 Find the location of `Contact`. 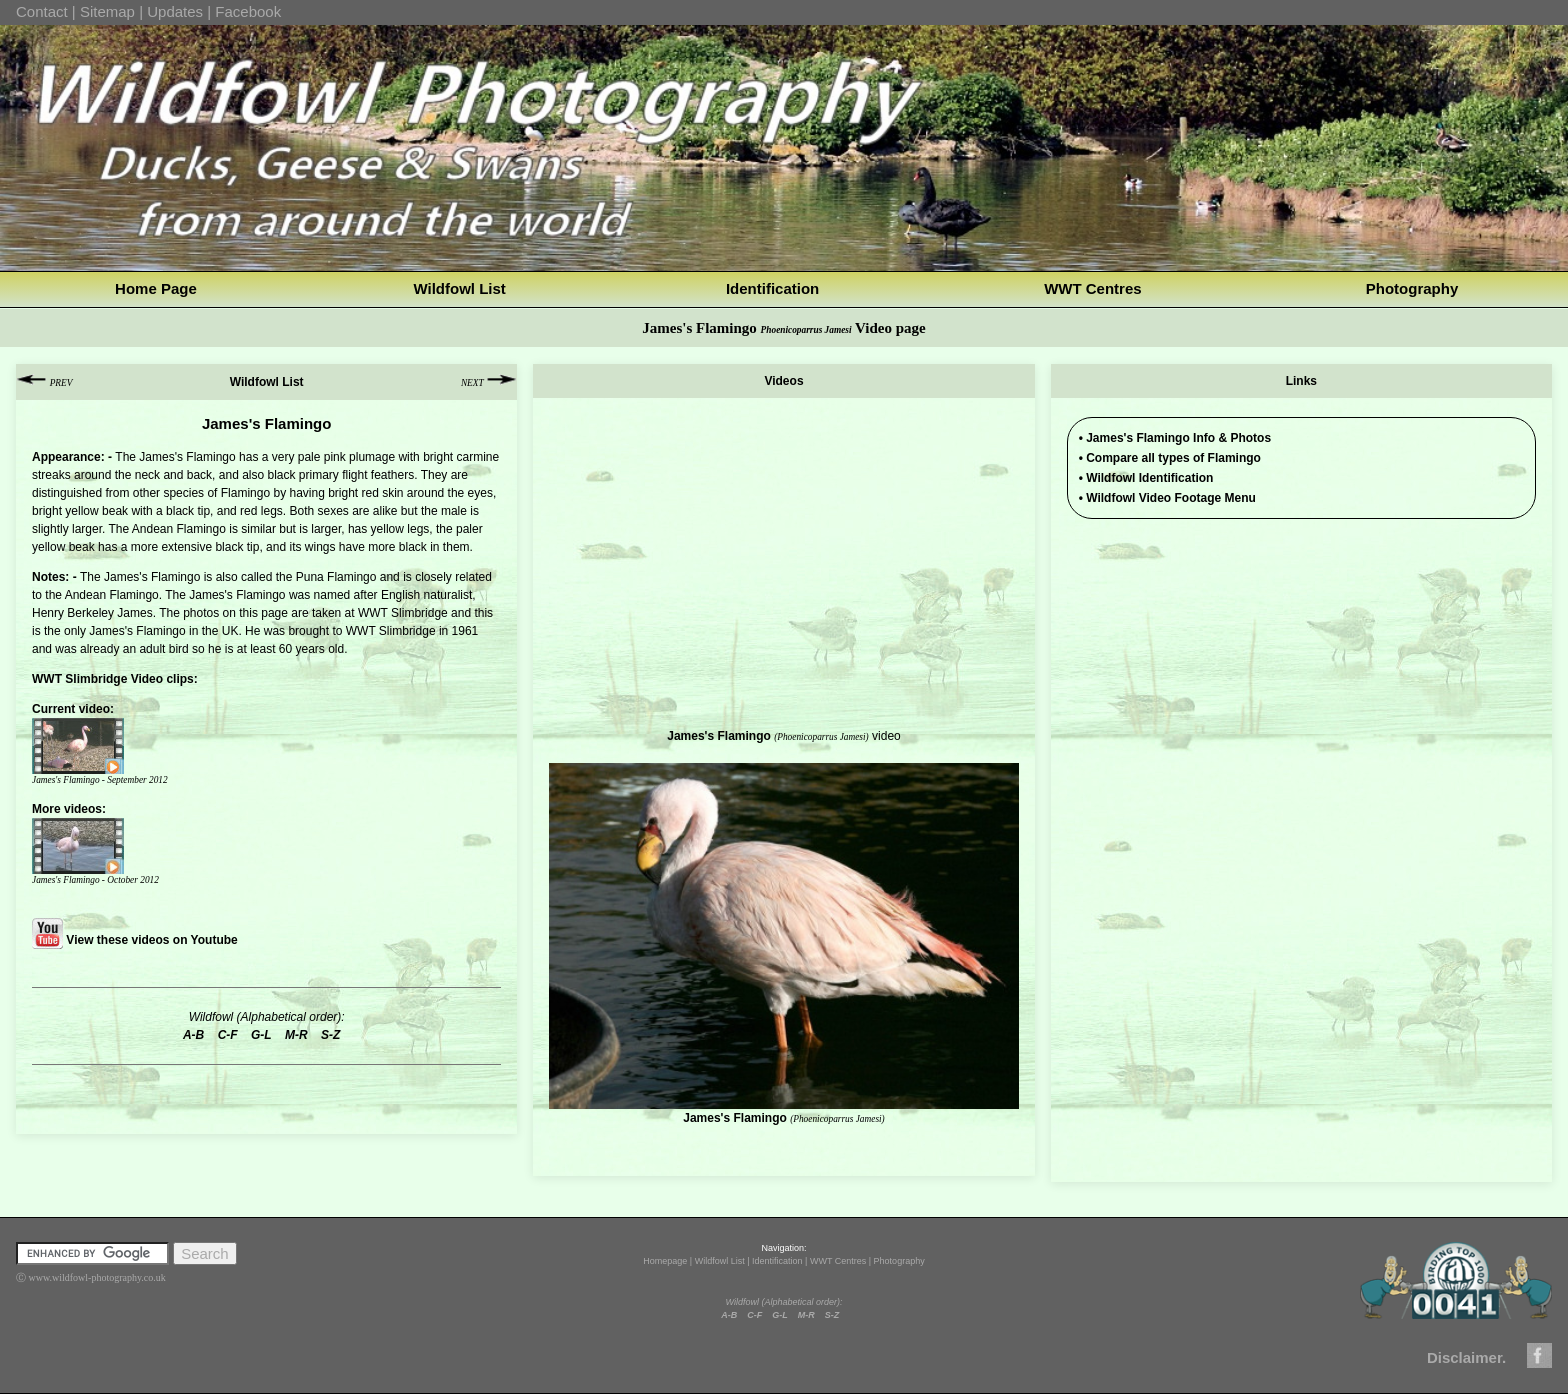

Contact is located at coordinates (42, 11).